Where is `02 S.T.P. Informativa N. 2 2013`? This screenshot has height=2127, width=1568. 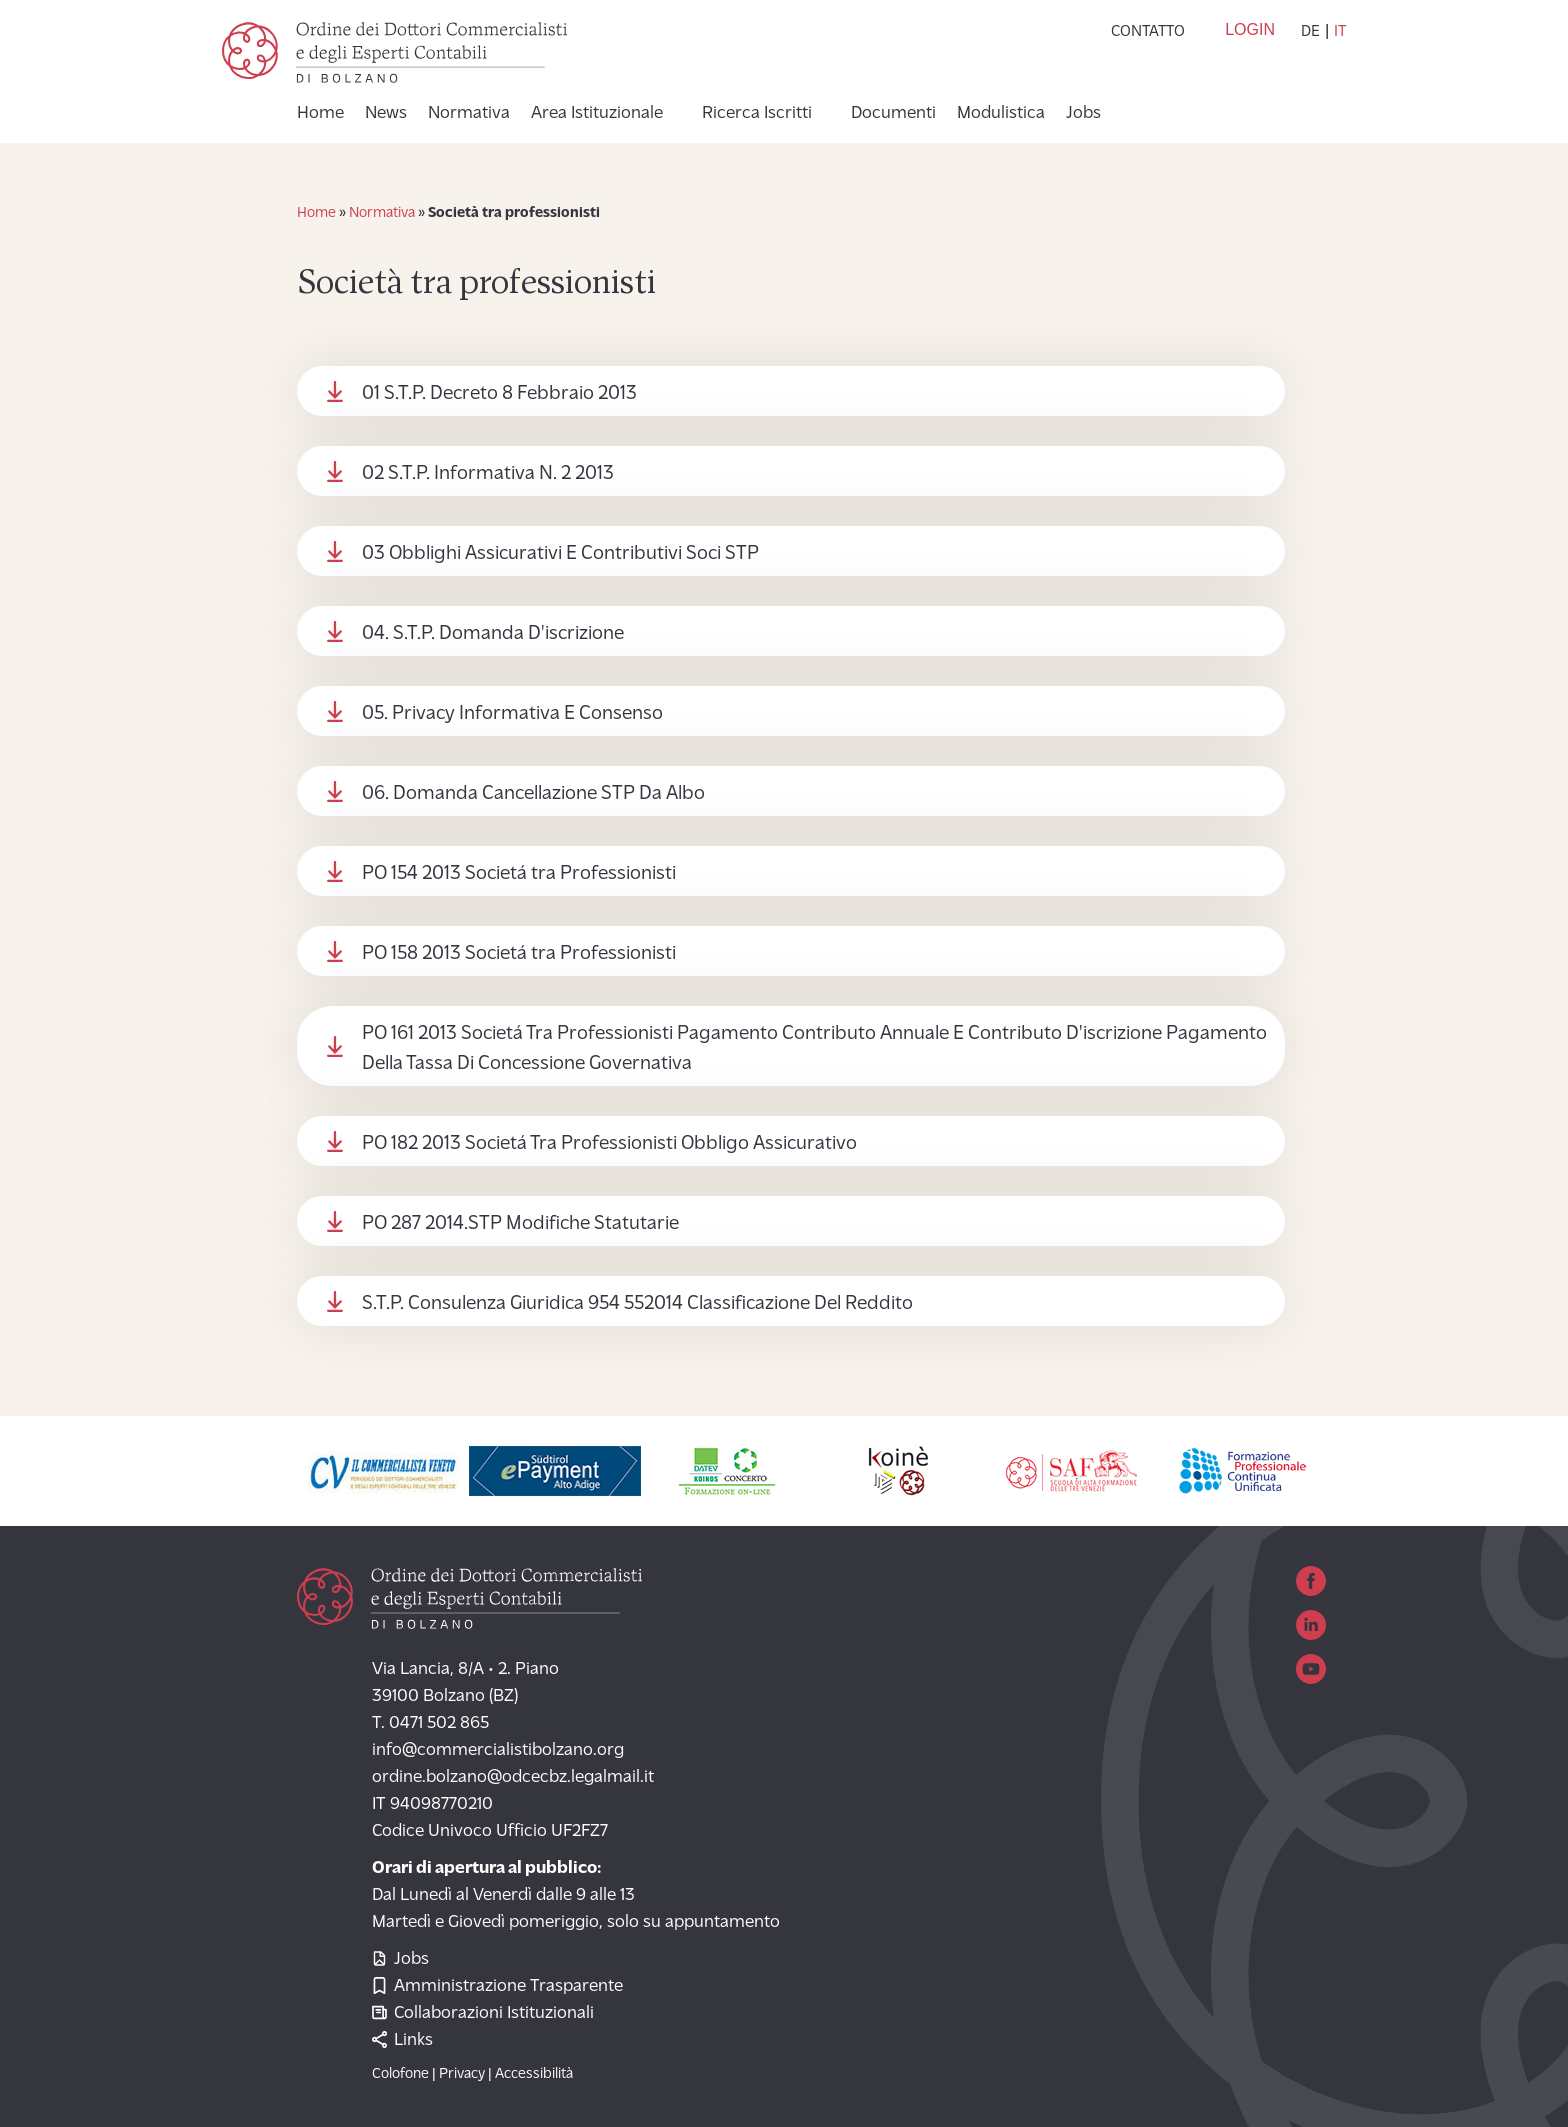
02 S.T.P. Informativa N. 2 2013 is located at coordinates (488, 474).